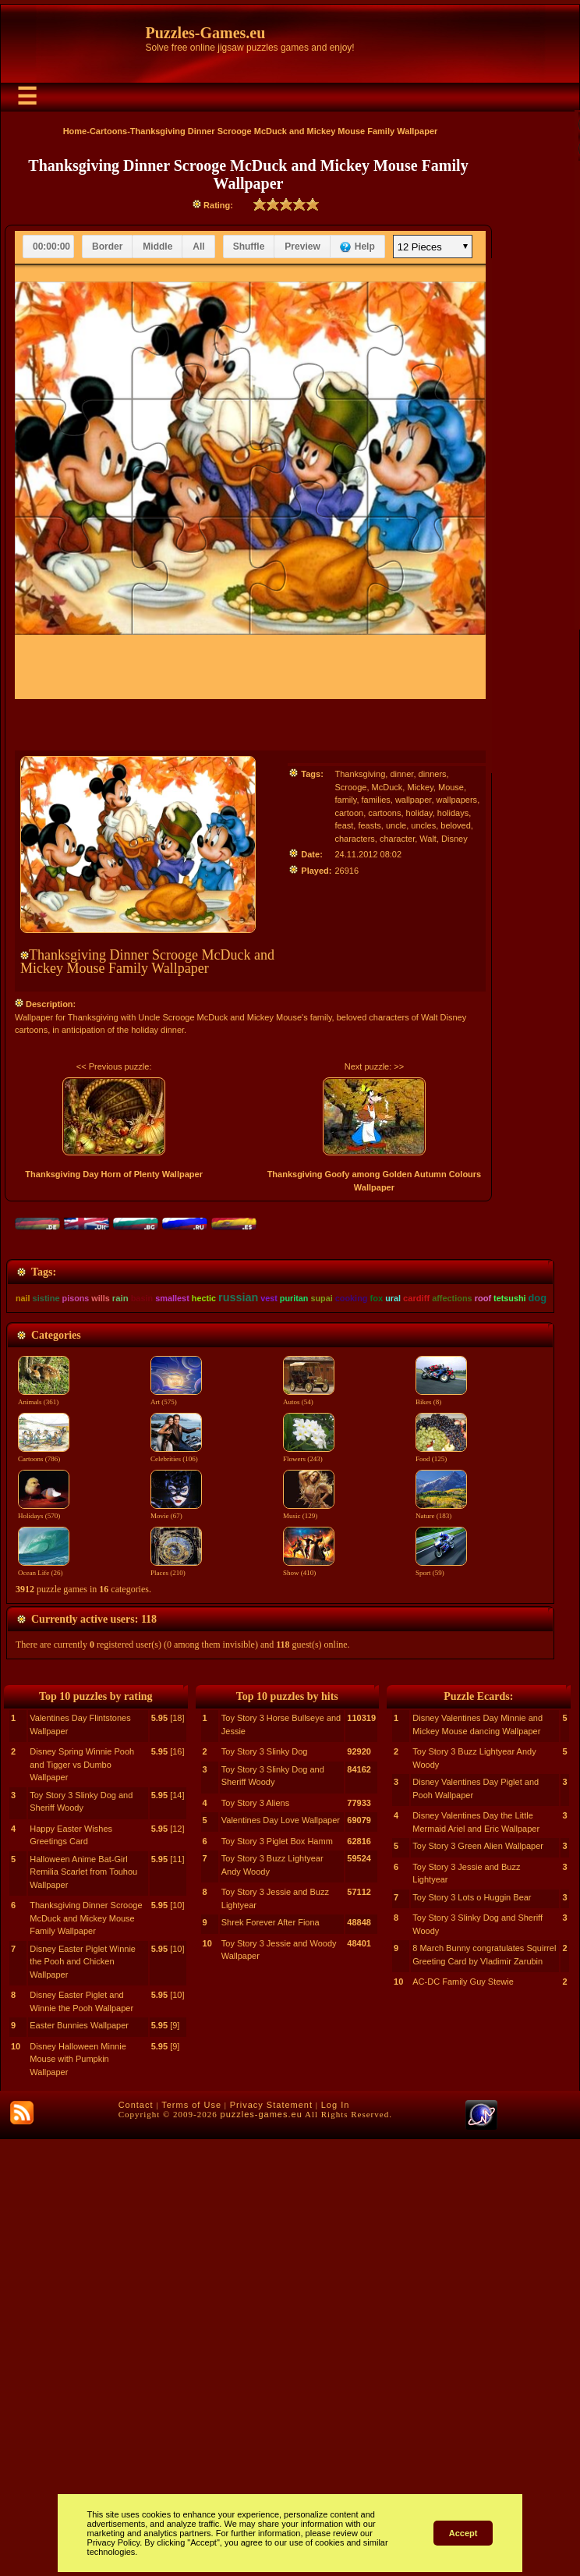 This screenshot has width=580, height=2576. What do you see at coordinates (453, 813) in the screenshot?
I see `holidays` at bounding box center [453, 813].